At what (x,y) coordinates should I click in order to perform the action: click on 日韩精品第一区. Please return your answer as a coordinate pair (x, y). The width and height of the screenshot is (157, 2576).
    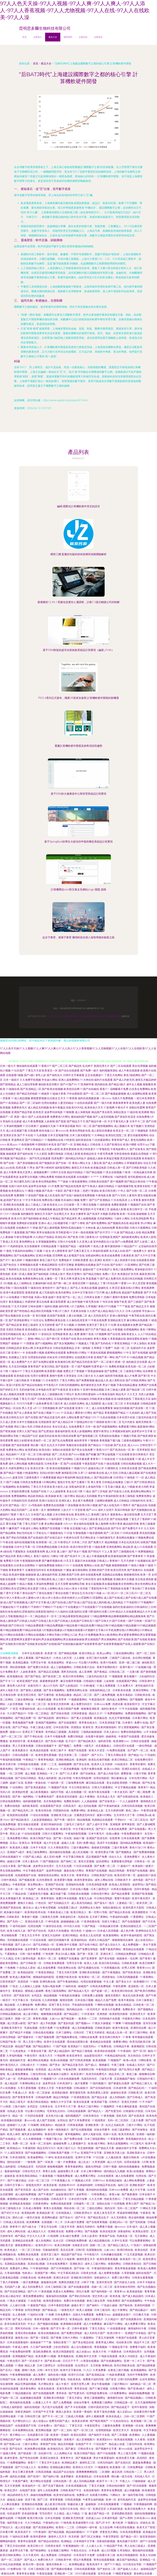
    Looking at the image, I should click on (124, 2402).